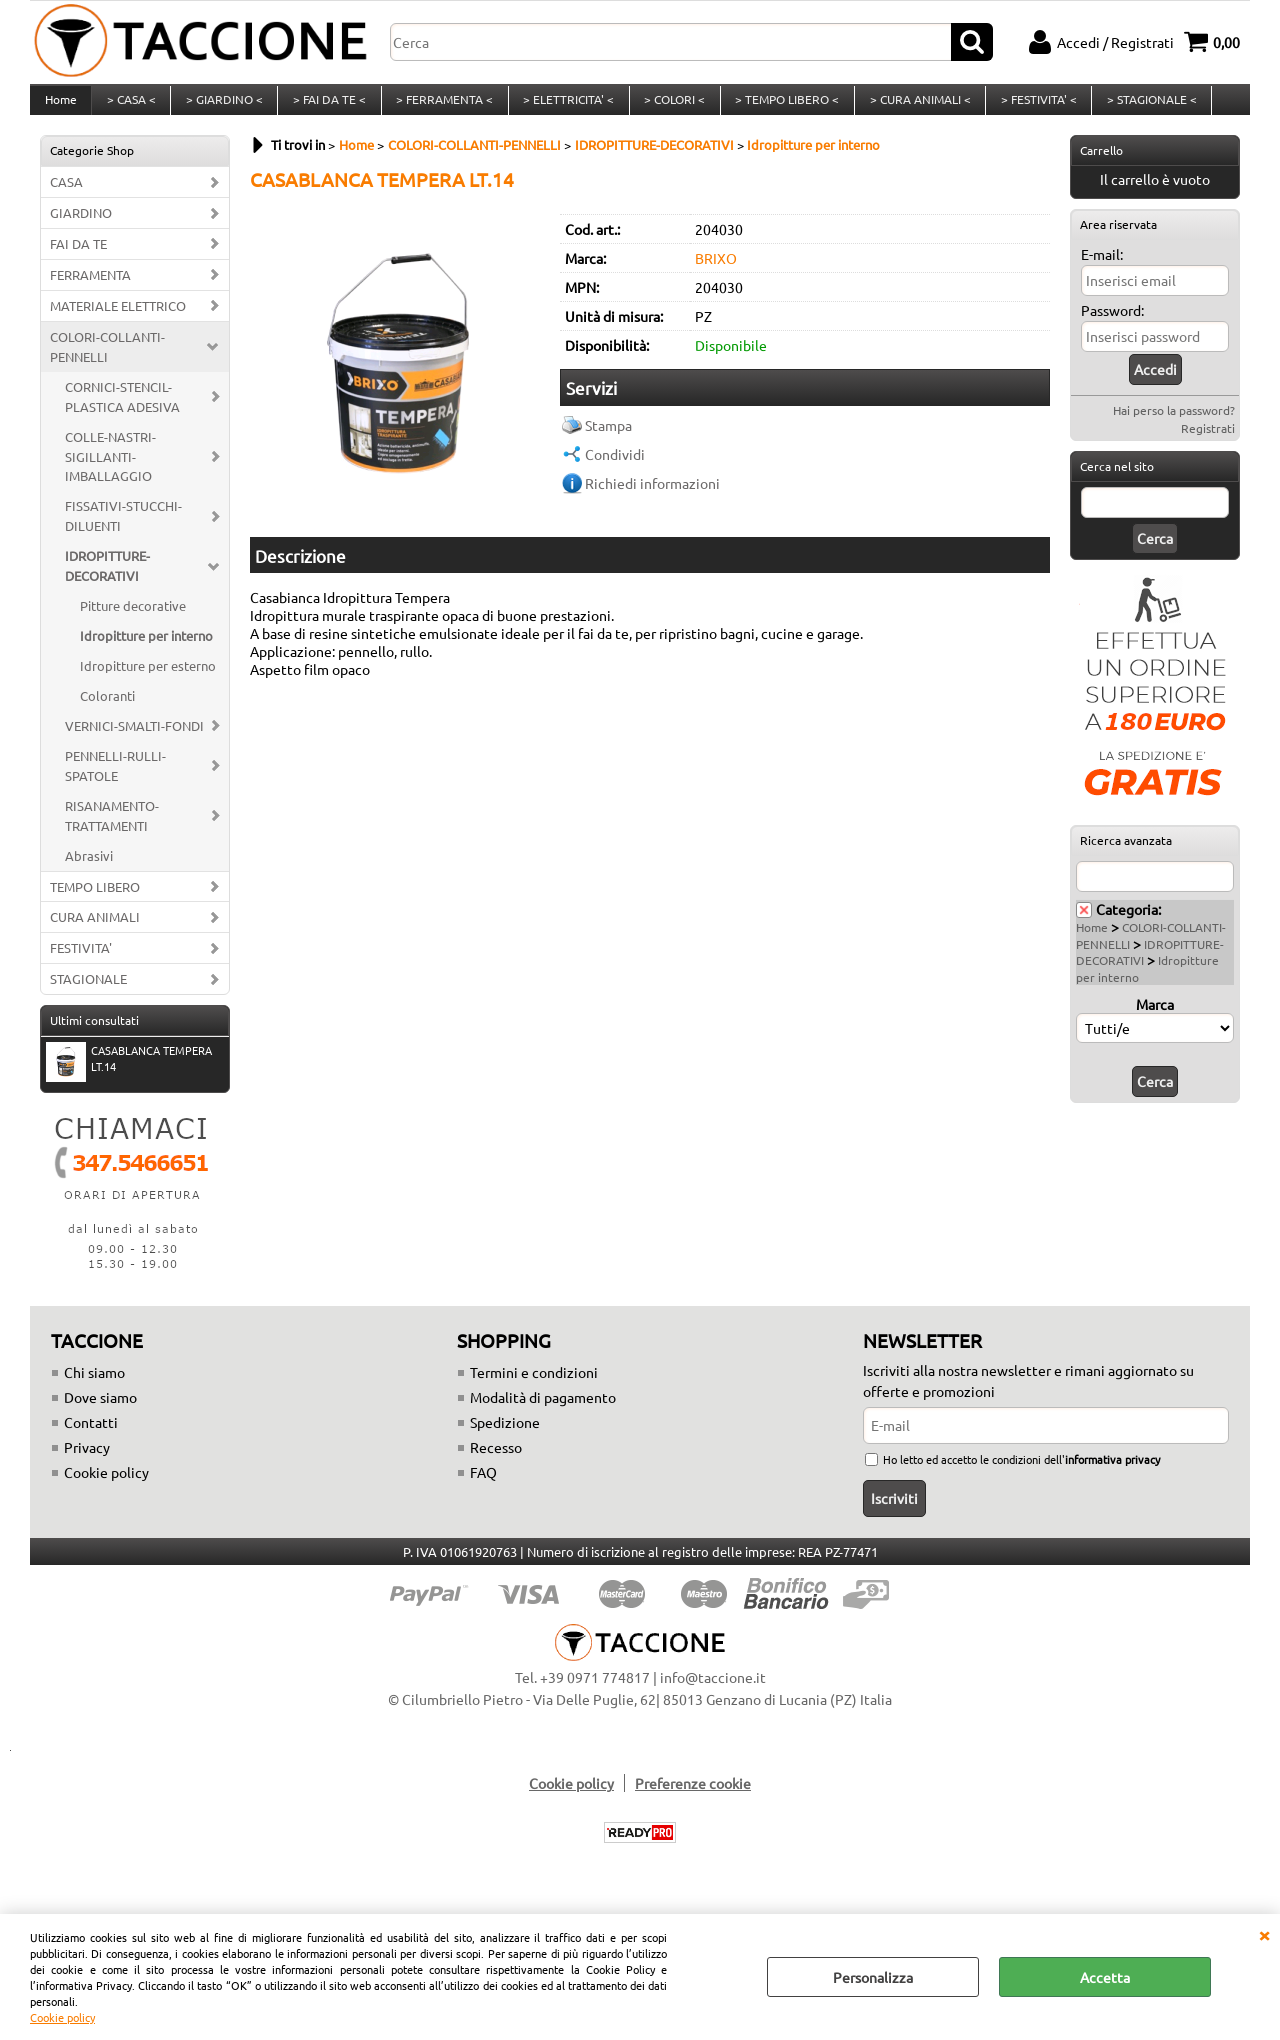  I want to click on informativa privacy, so click(1112, 1475).